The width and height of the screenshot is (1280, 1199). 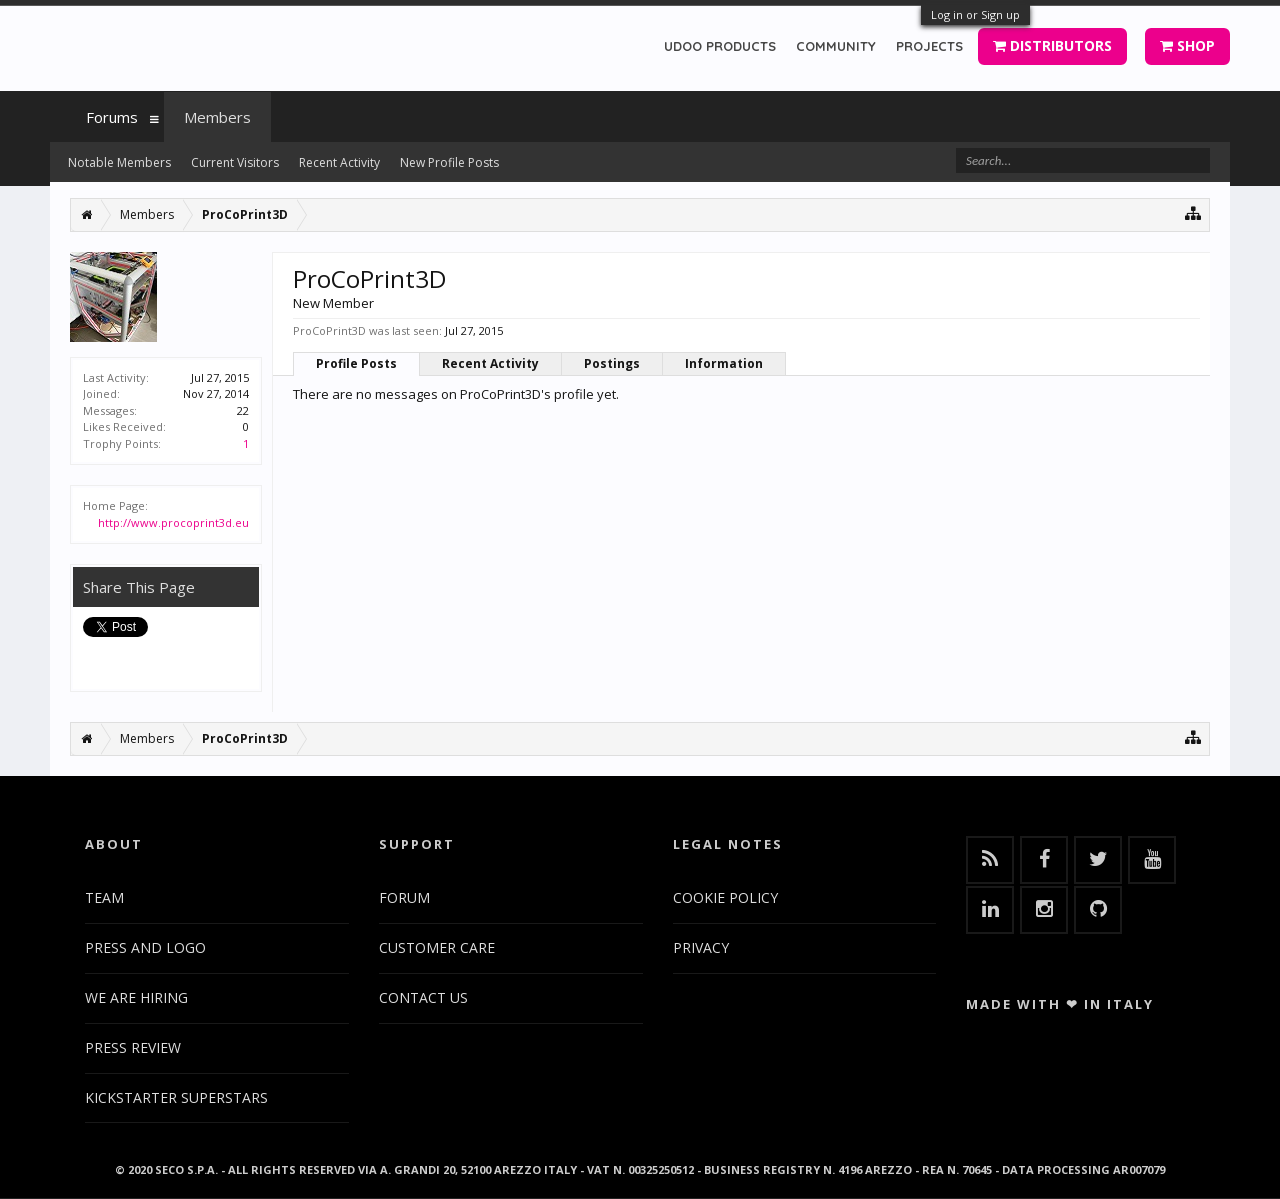 I want to click on Notable Members, so click(x=119, y=162).